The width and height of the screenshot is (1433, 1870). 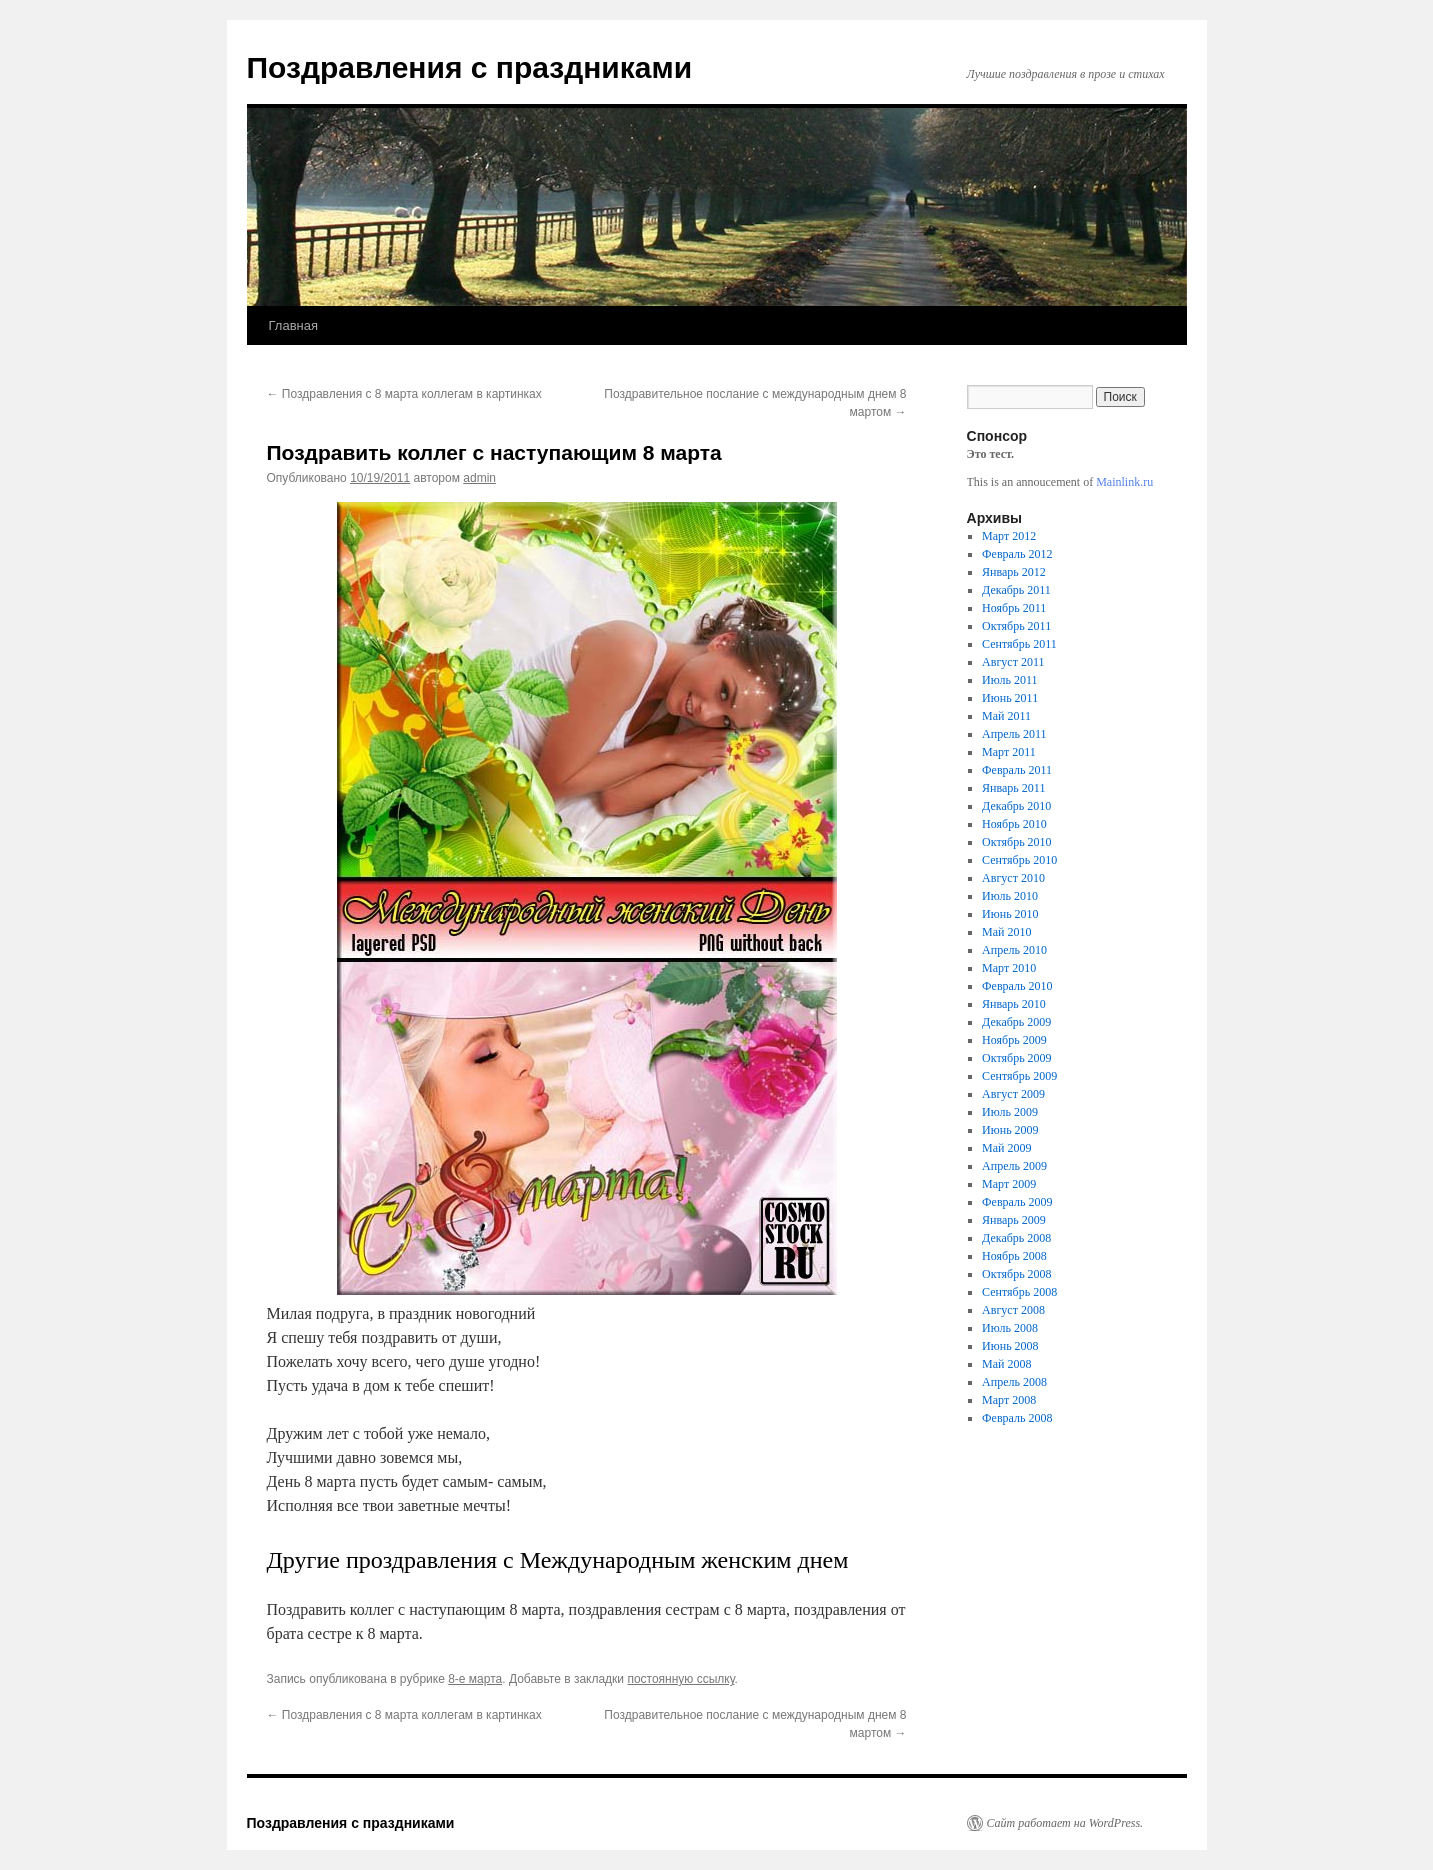 I want to click on Апрель 2010, so click(x=1014, y=950).